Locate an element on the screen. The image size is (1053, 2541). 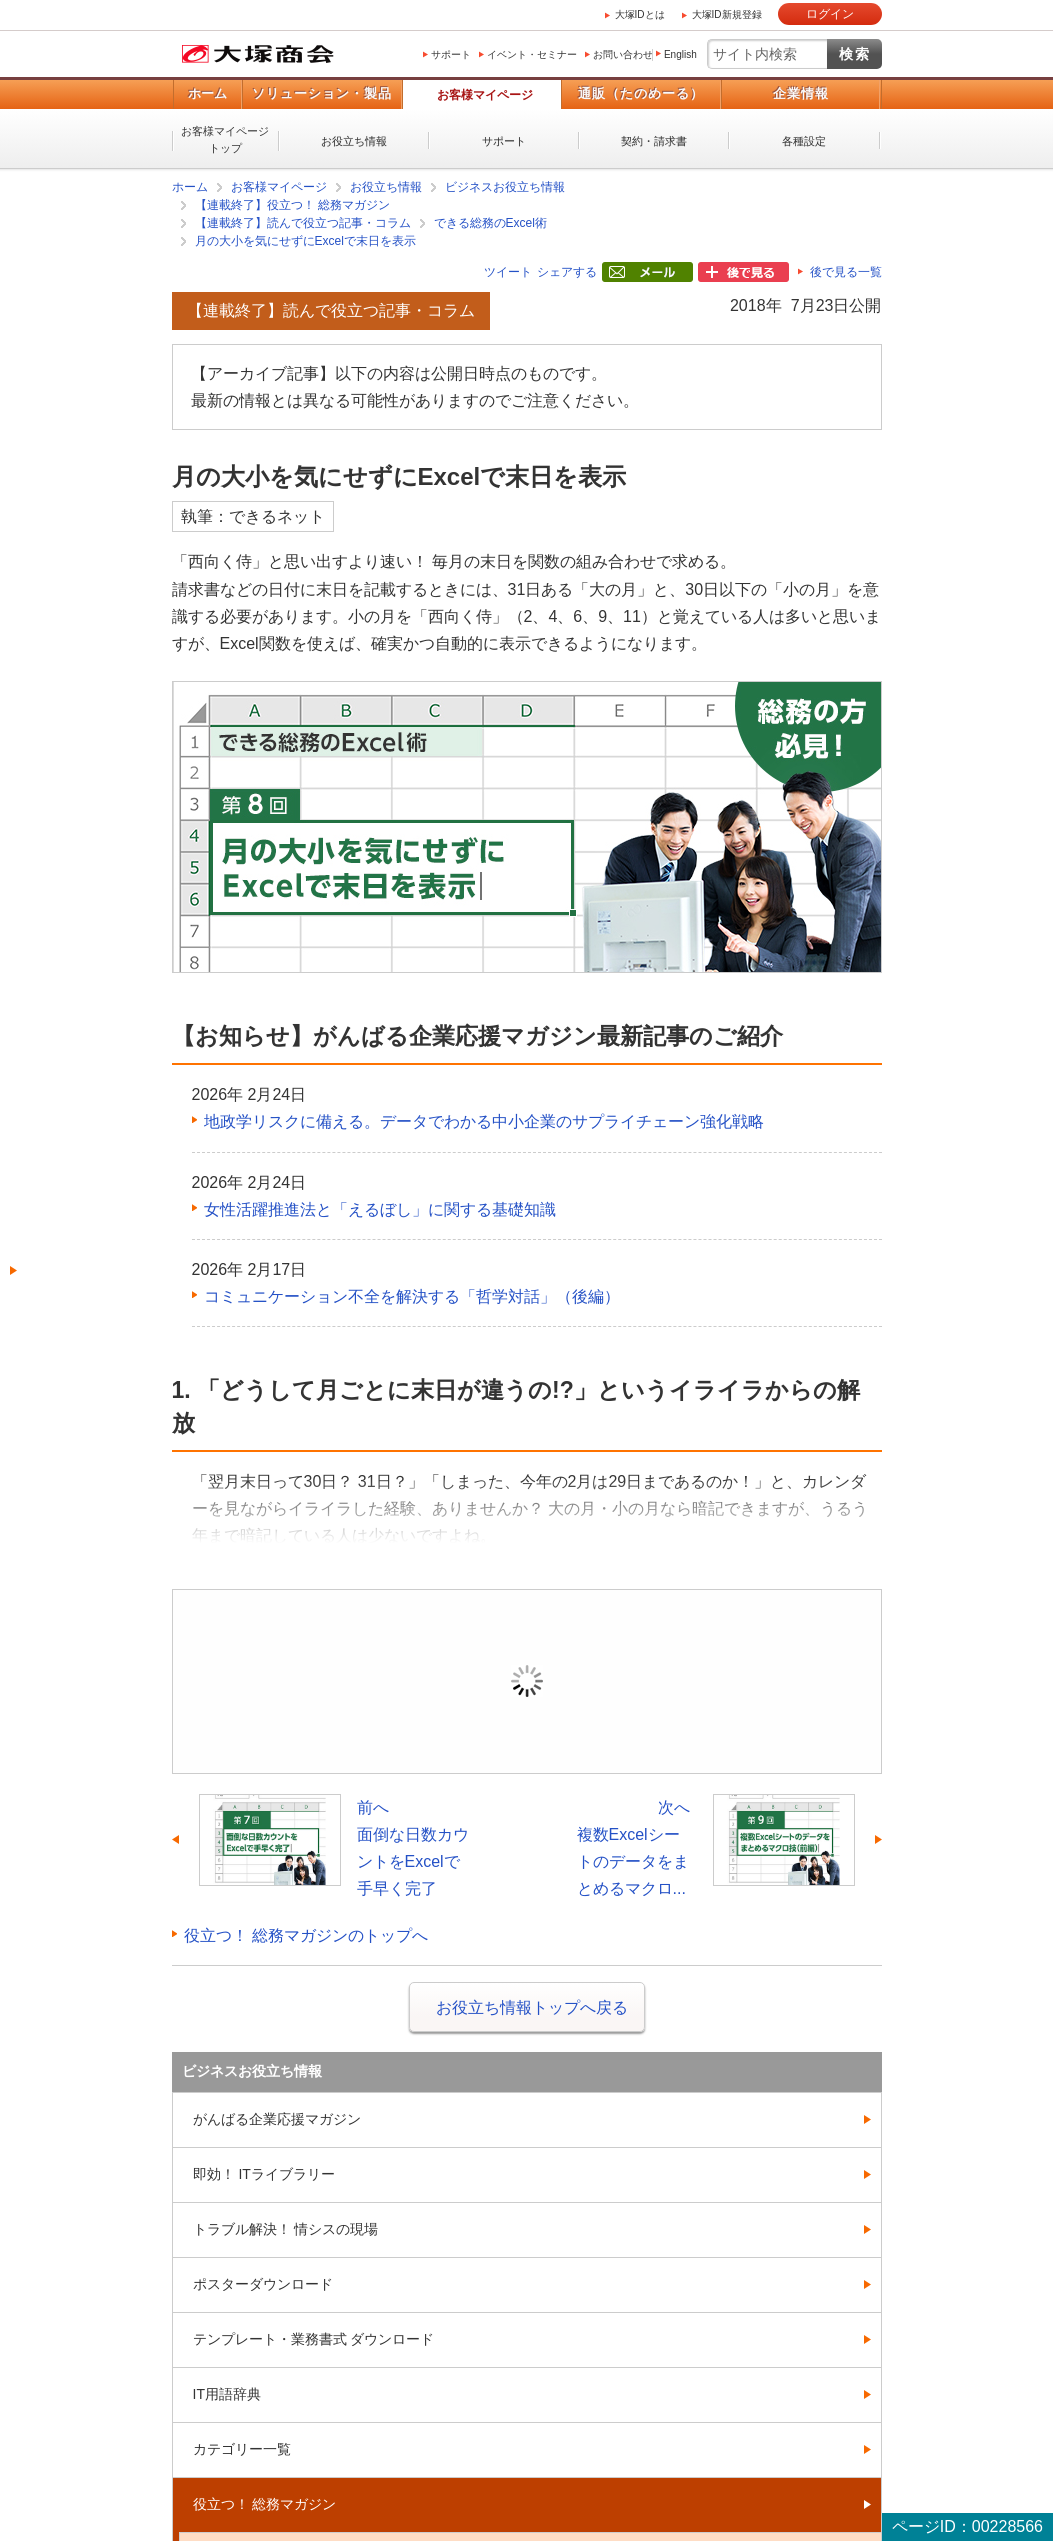
カテゴリー一覧 is located at coordinates (242, 2449).